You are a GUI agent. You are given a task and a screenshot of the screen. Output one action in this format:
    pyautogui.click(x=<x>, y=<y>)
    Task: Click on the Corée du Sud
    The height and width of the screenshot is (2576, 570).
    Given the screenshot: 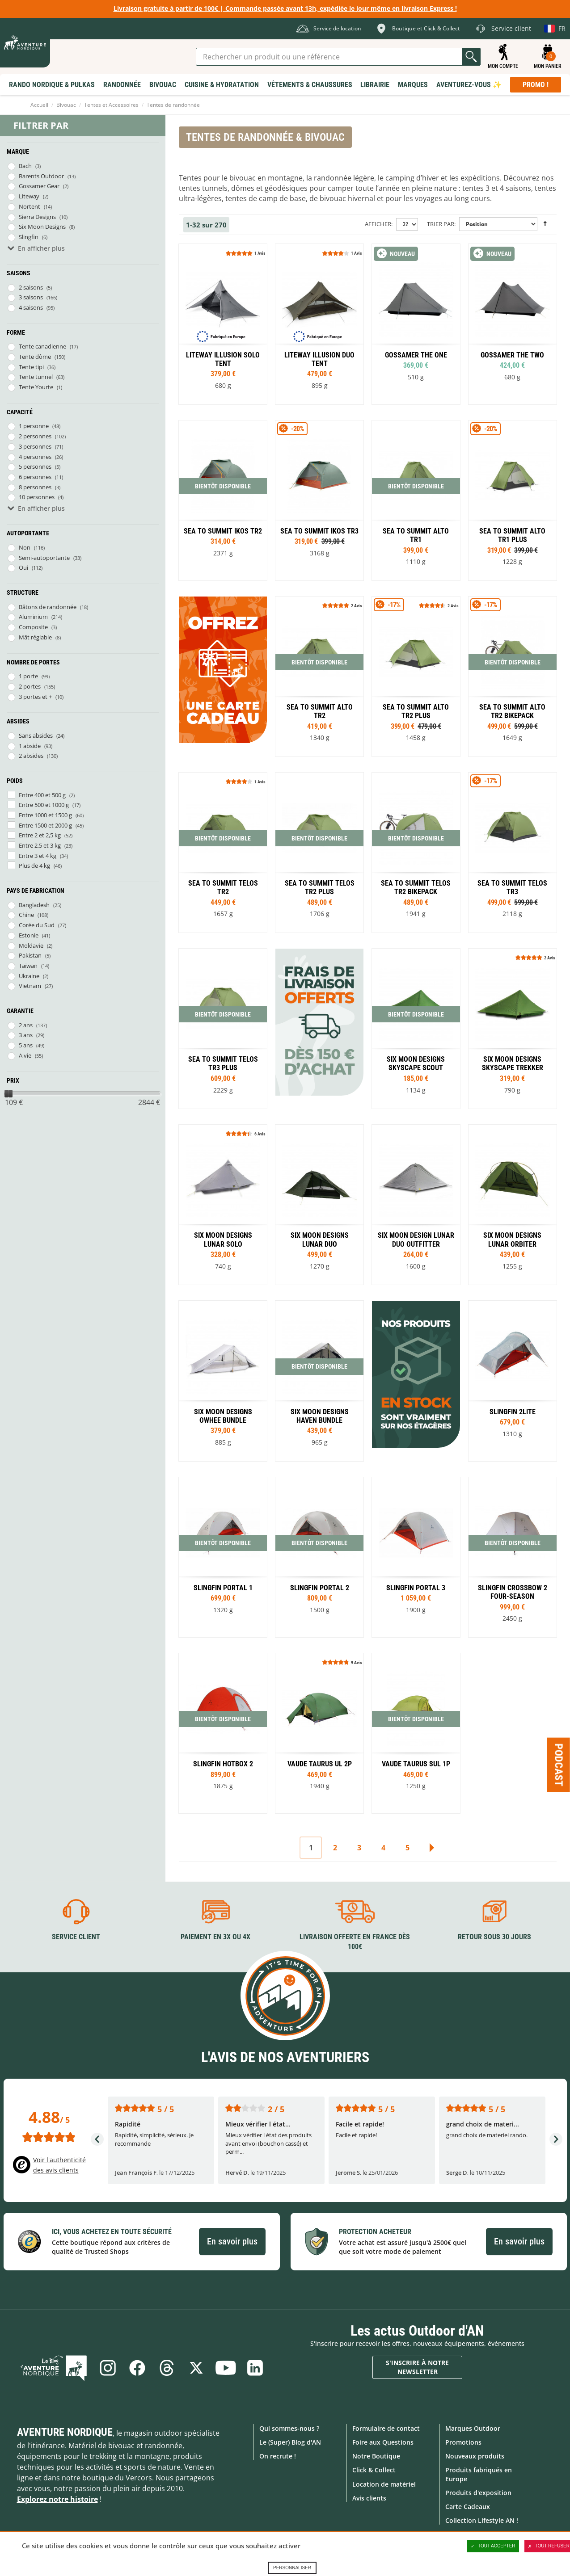 What is the action you would take?
    pyautogui.click(x=37, y=925)
    